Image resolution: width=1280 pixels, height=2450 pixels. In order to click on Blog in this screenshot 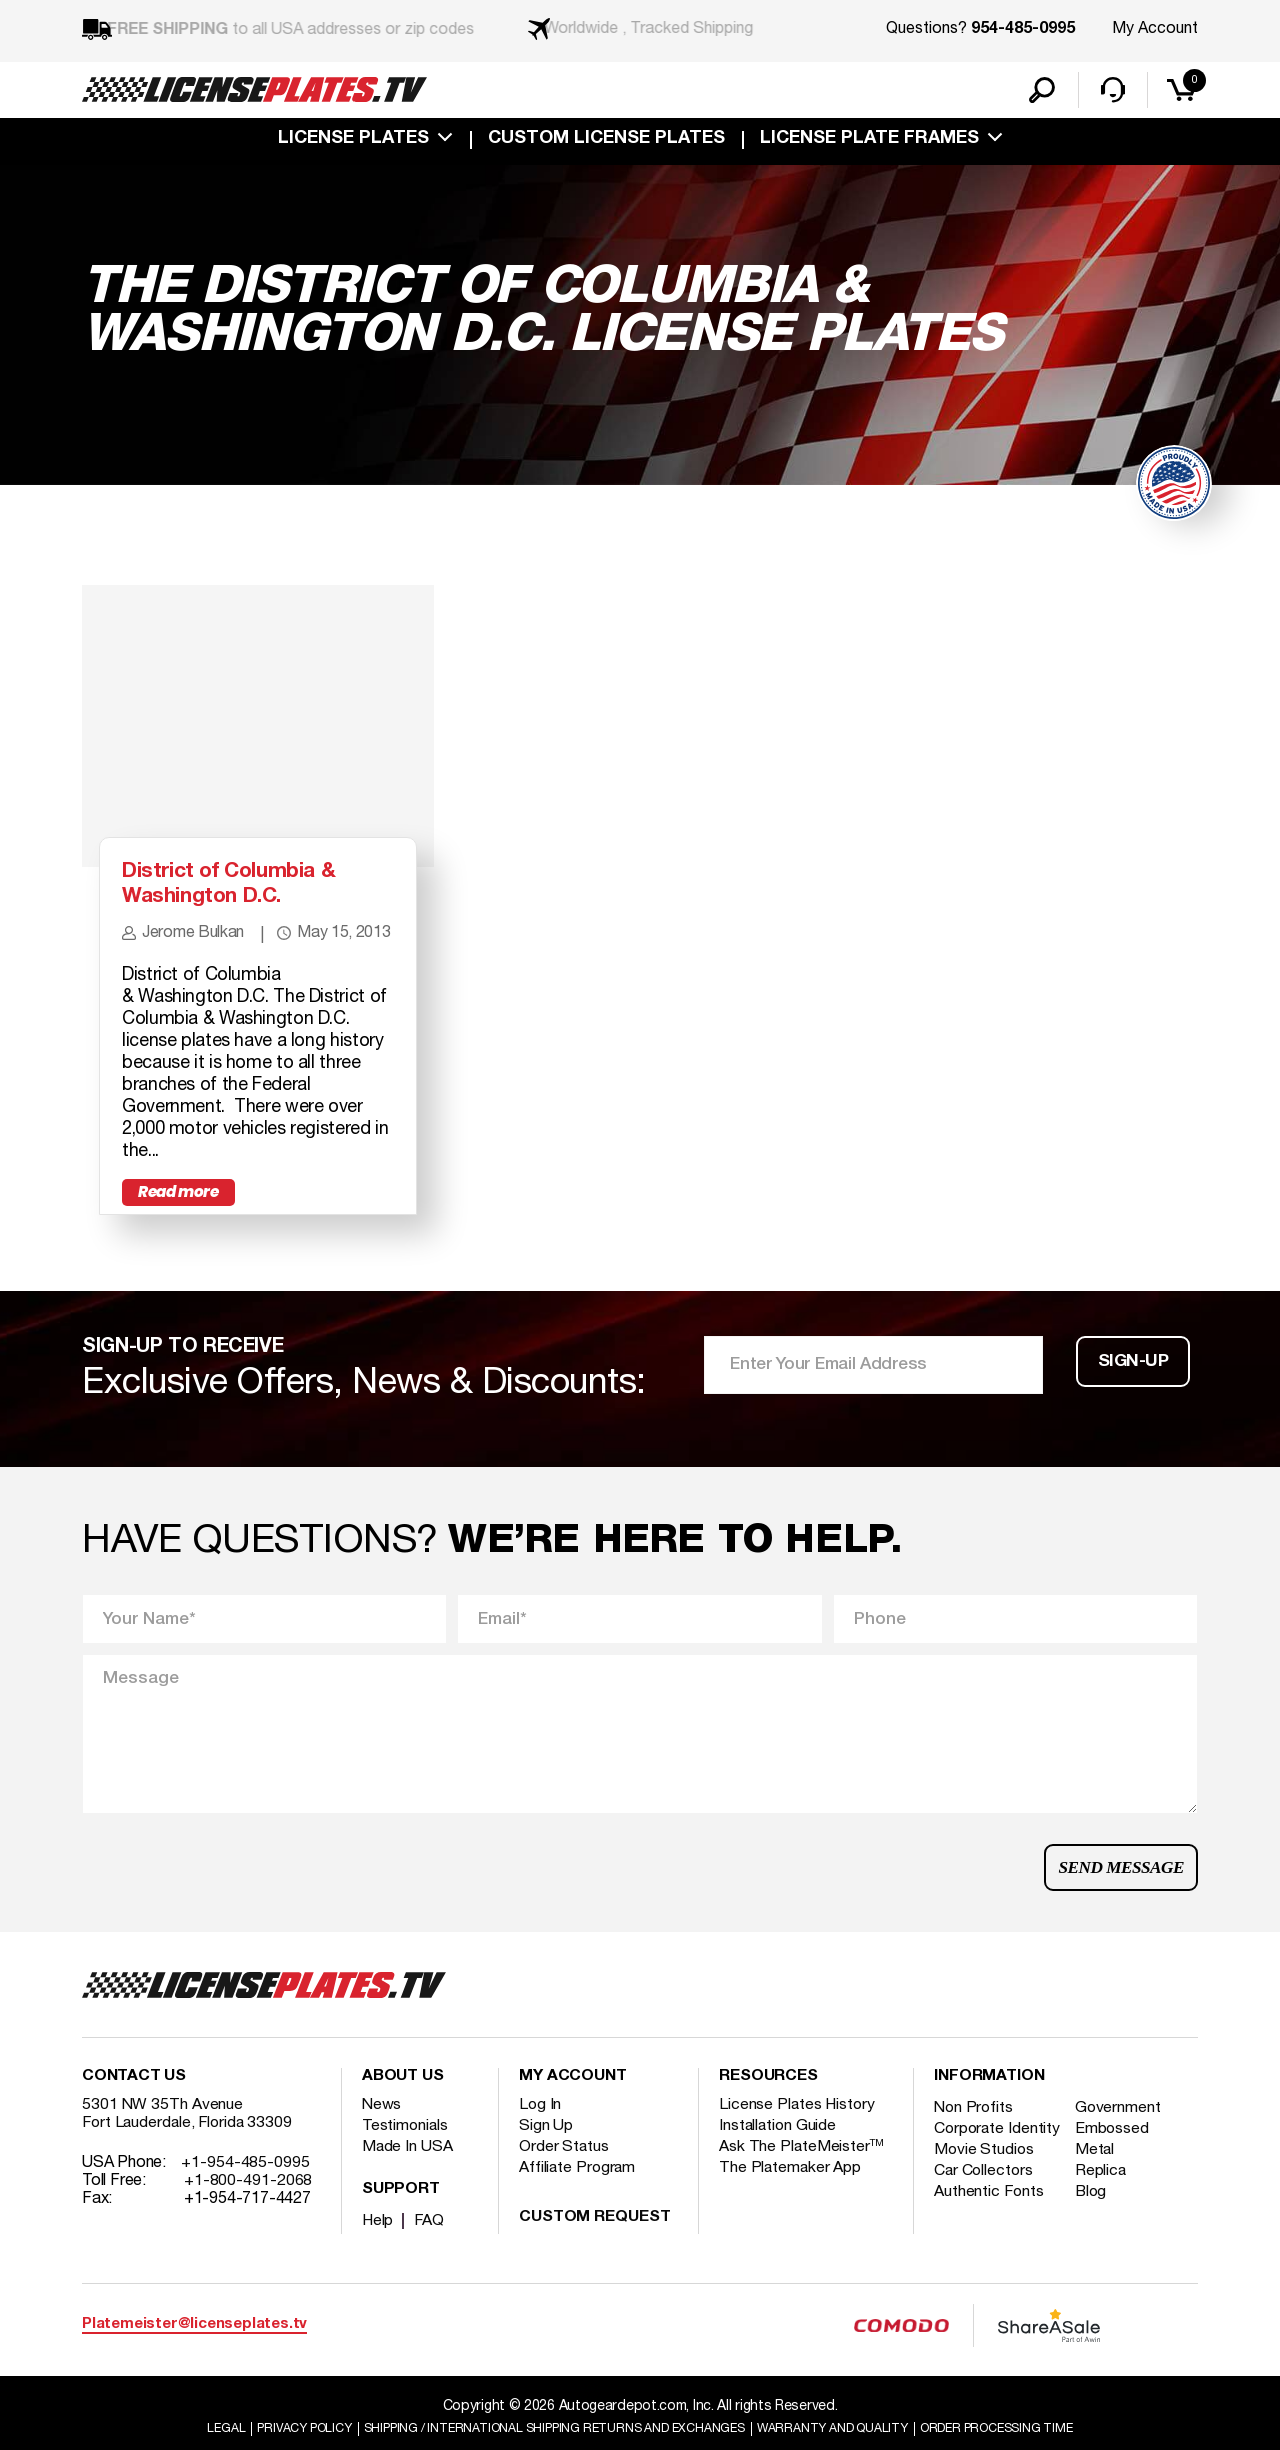, I will do `click(1095, 2238)`.